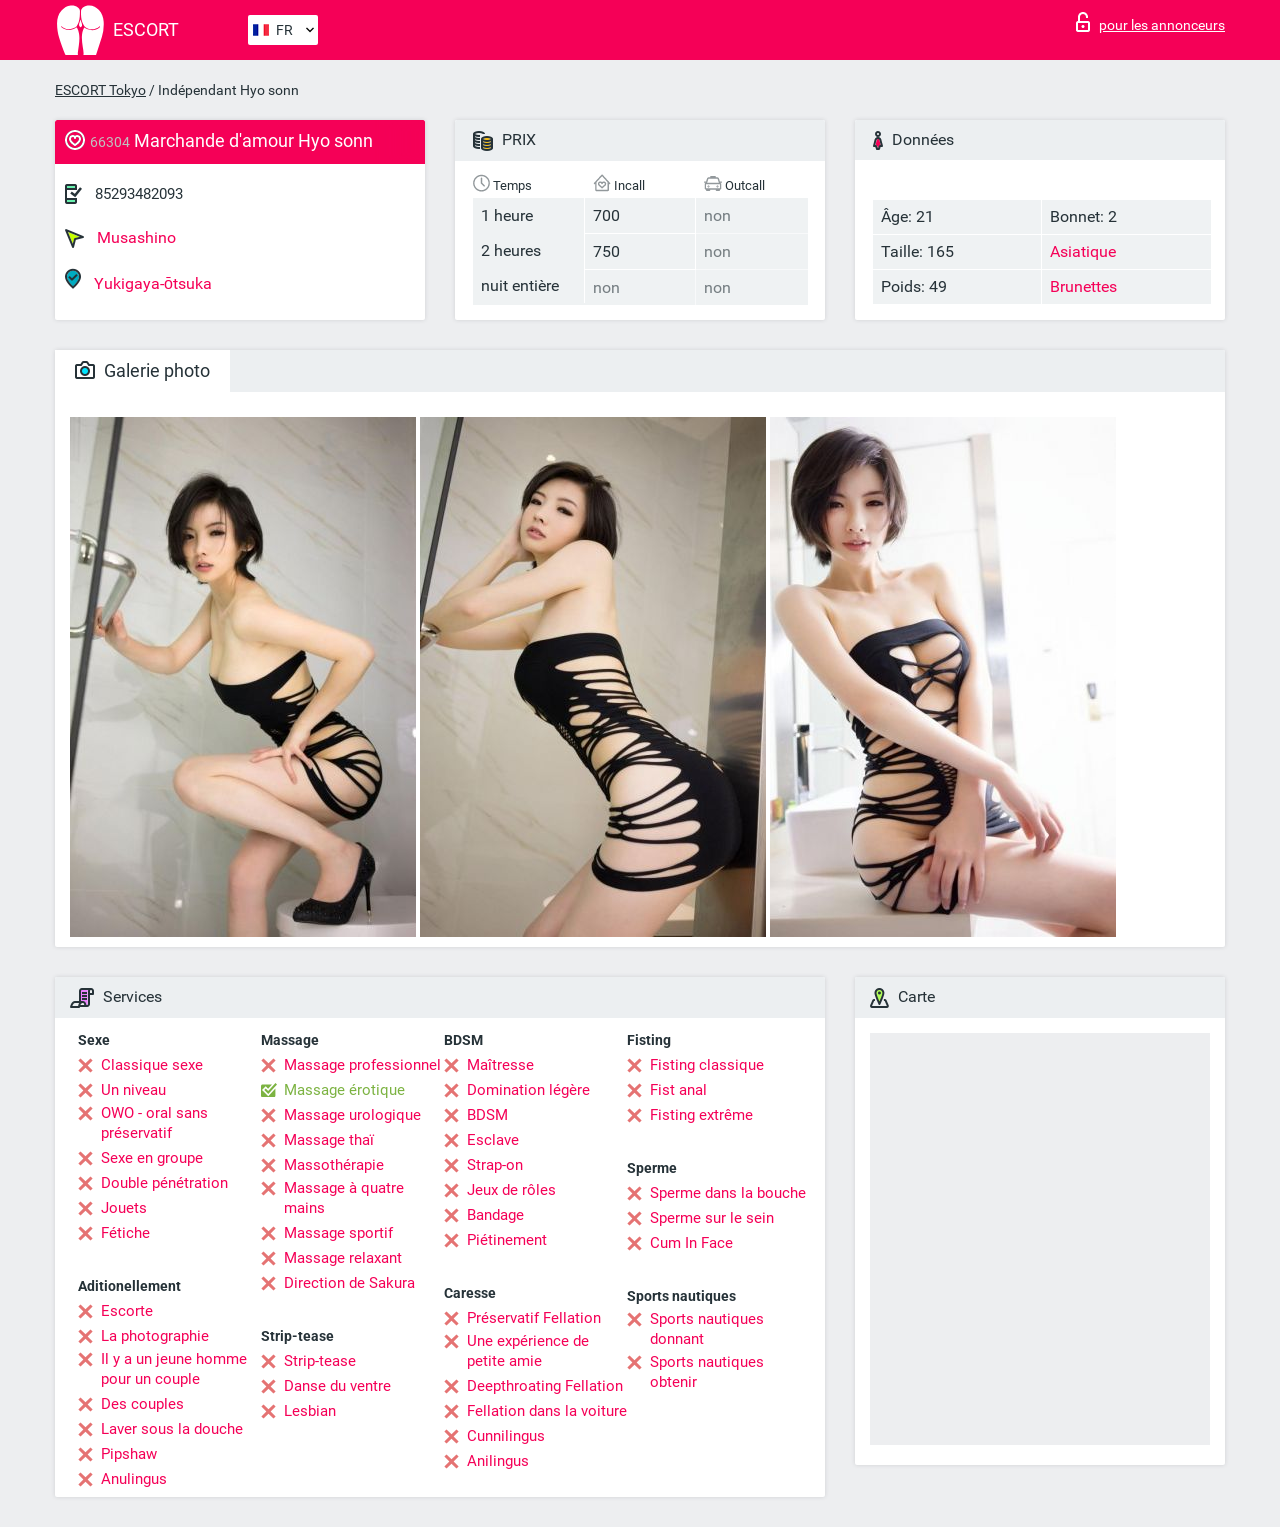 The image size is (1280, 1527). What do you see at coordinates (534, 1318) in the screenshot?
I see `Préservatif Fellation` at bounding box center [534, 1318].